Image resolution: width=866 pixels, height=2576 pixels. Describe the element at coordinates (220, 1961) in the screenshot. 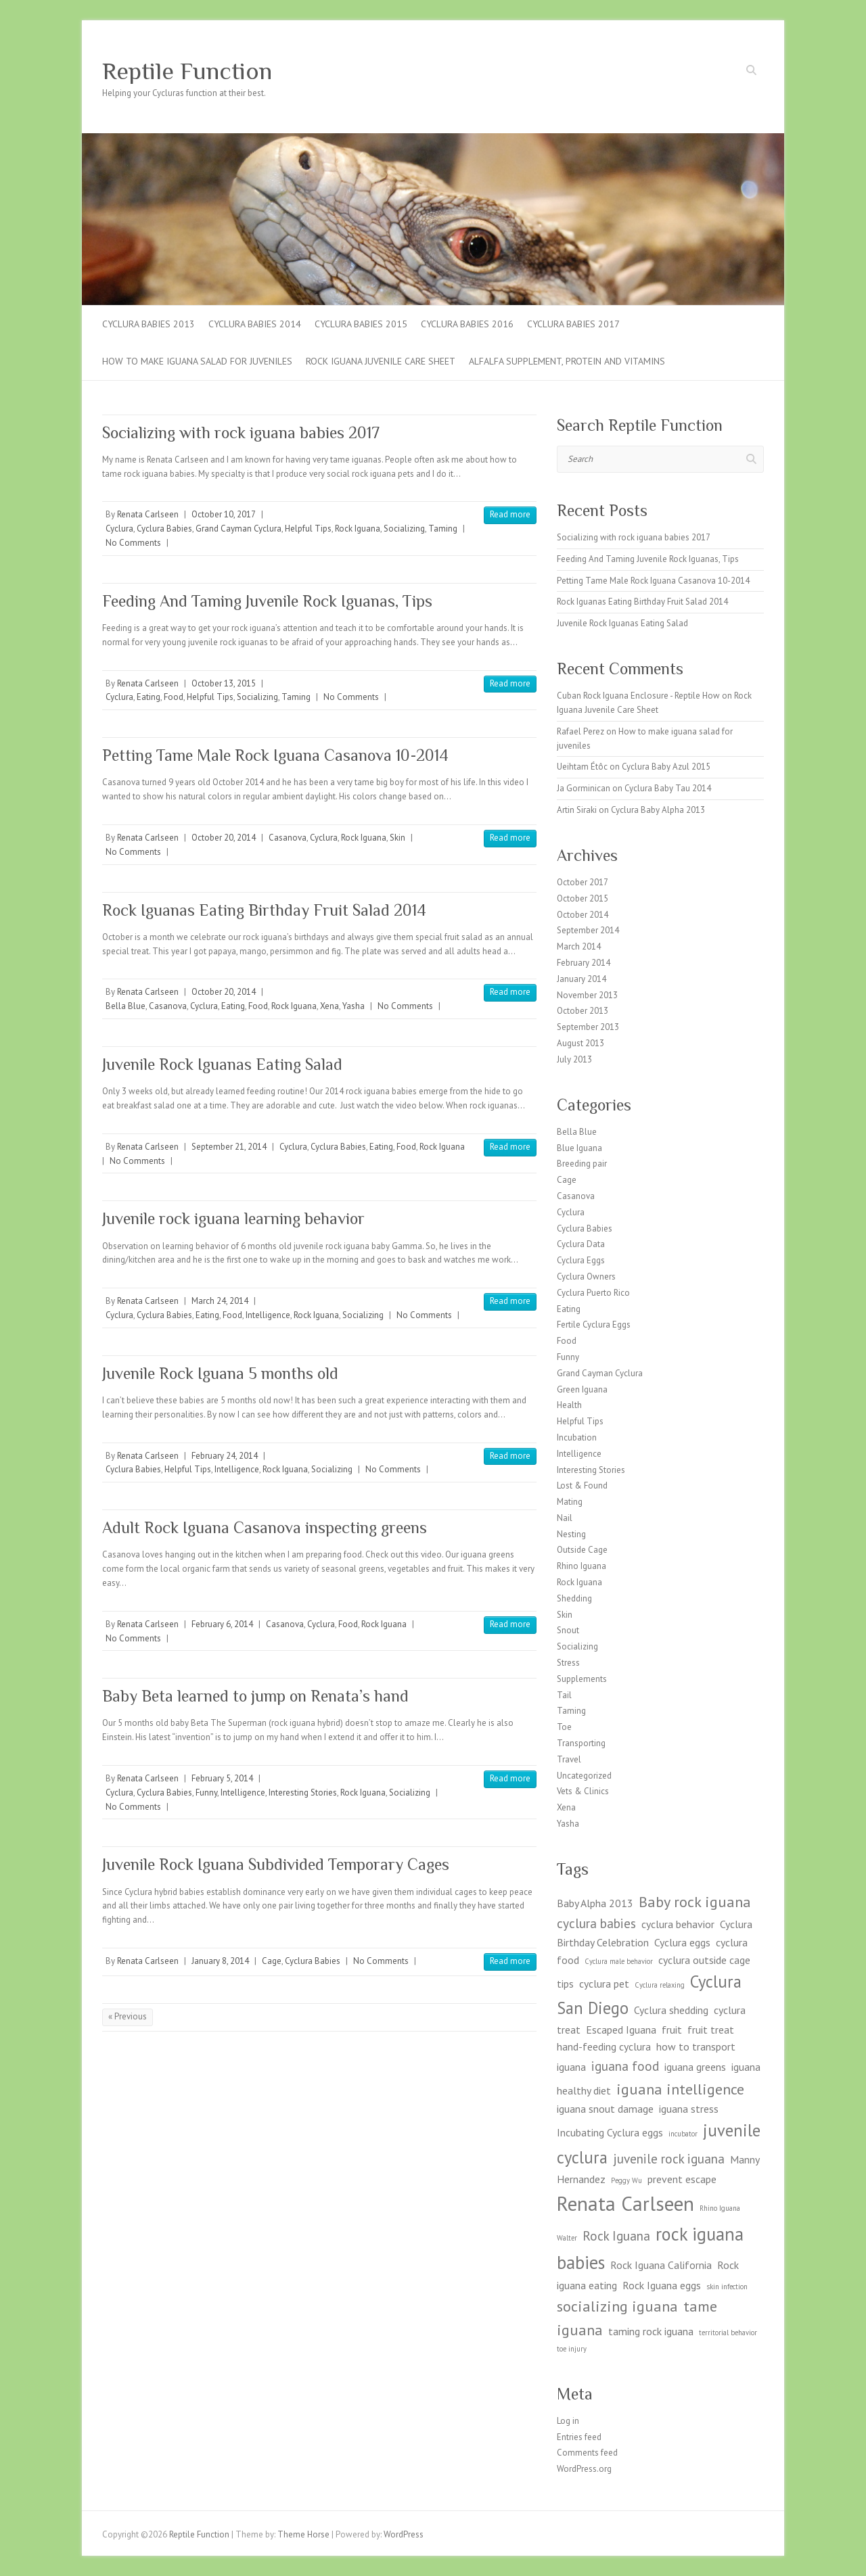

I see `January 8, 2014` at that location.